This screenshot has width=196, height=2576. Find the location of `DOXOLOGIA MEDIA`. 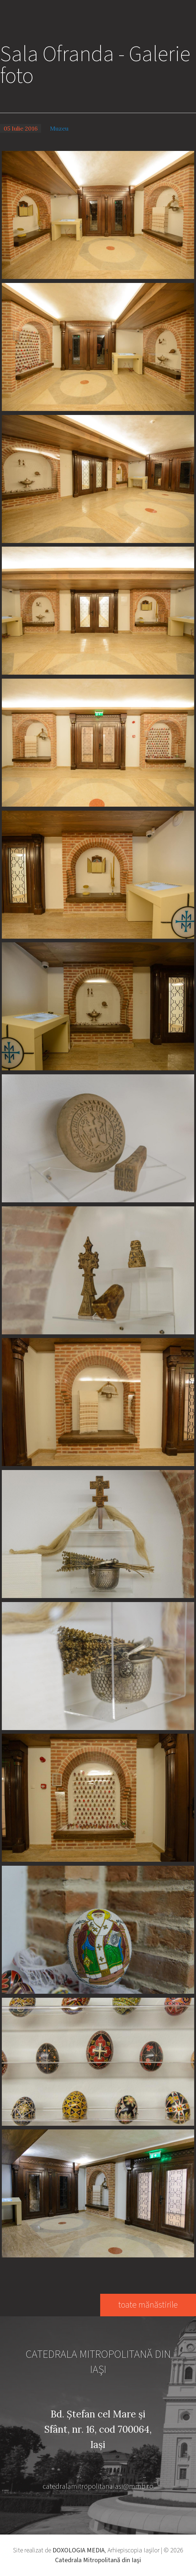

DOXOLOGIA MEDIA is located at coordinates (78, 2550).